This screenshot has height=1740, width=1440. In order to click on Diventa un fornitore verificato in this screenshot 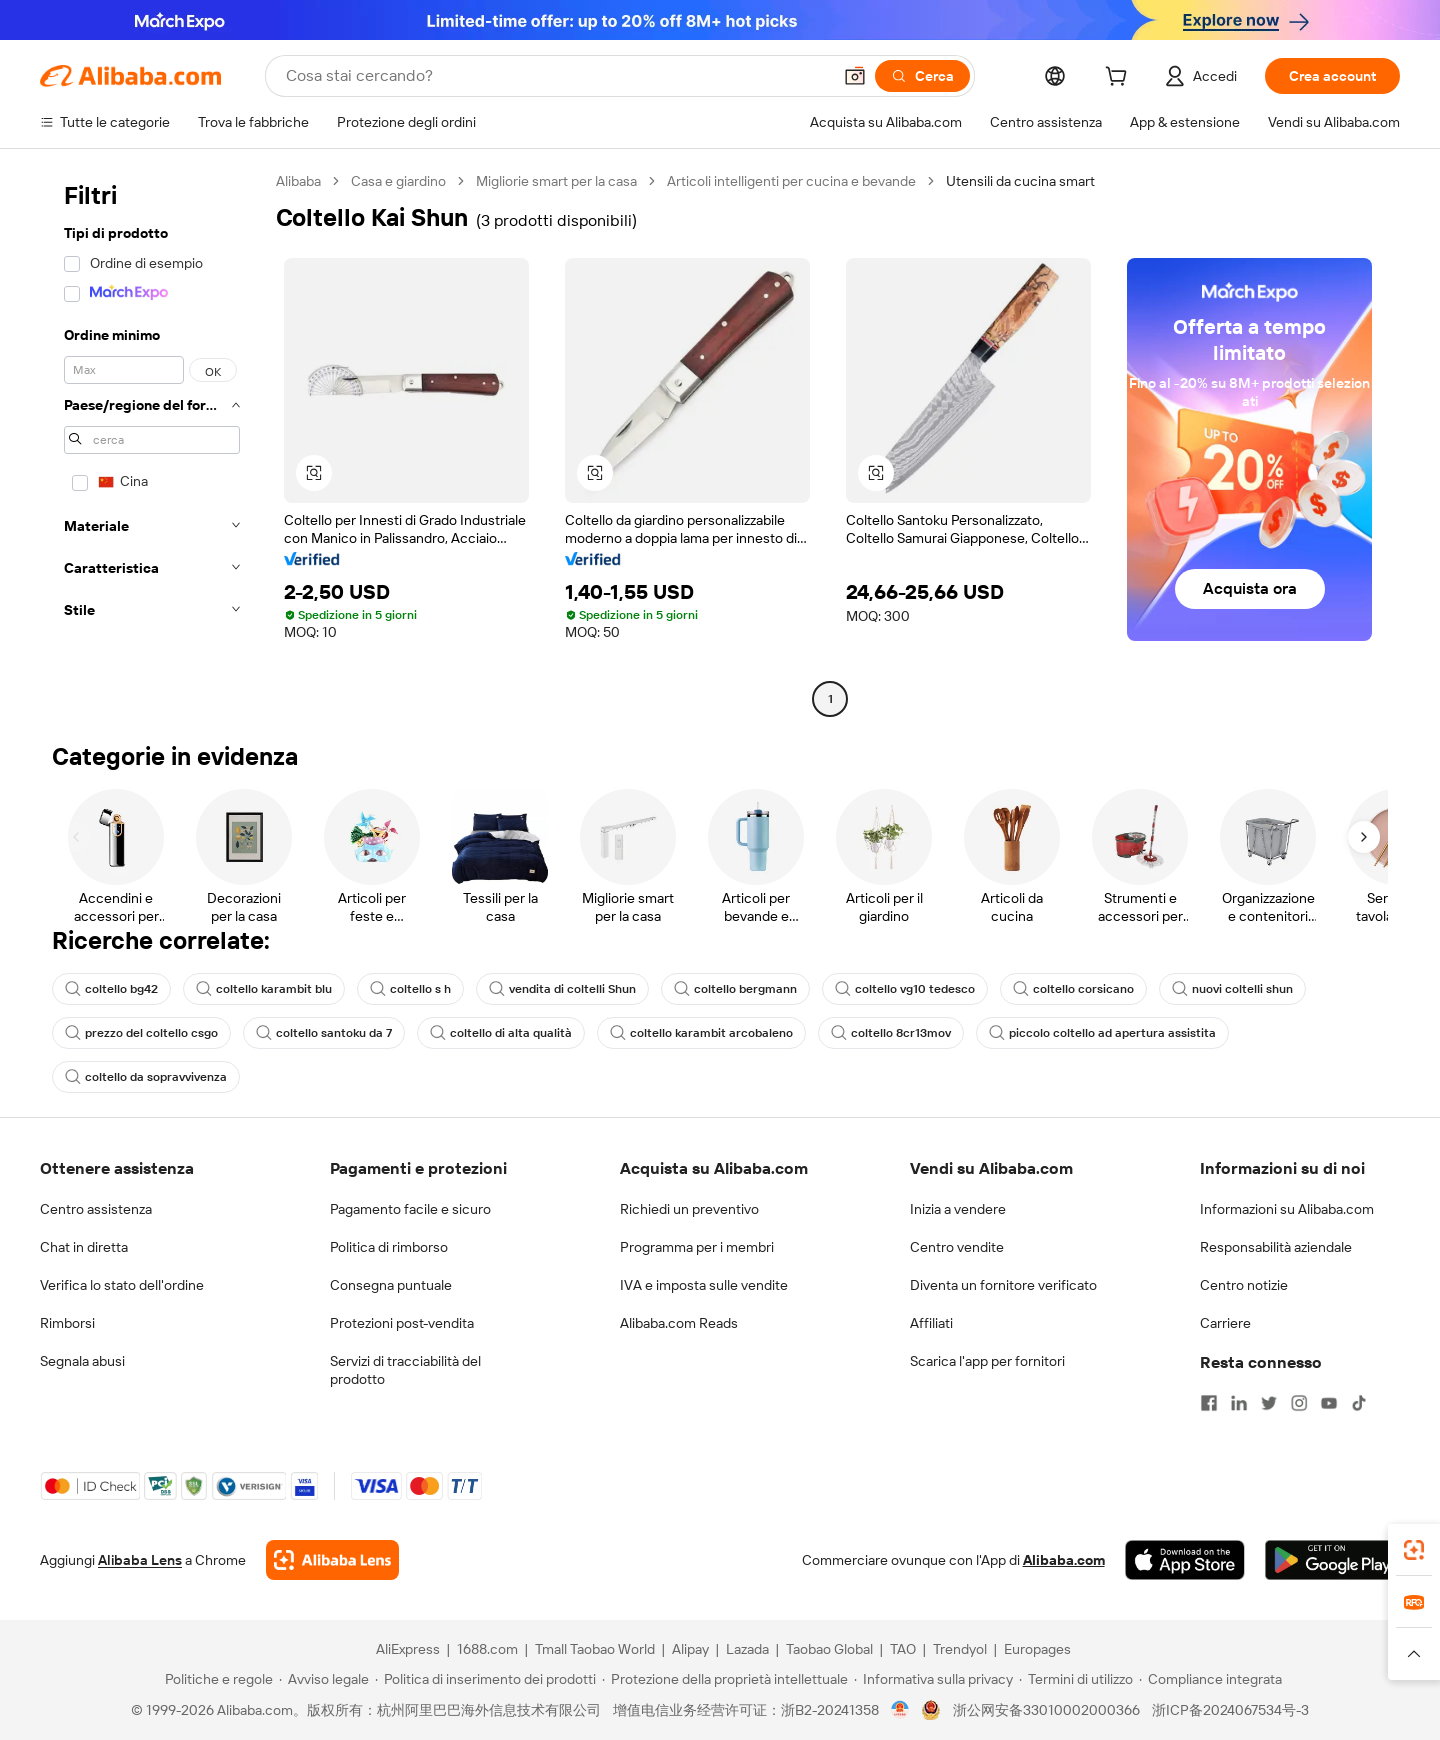, I will do `click(1003, 1285)`.